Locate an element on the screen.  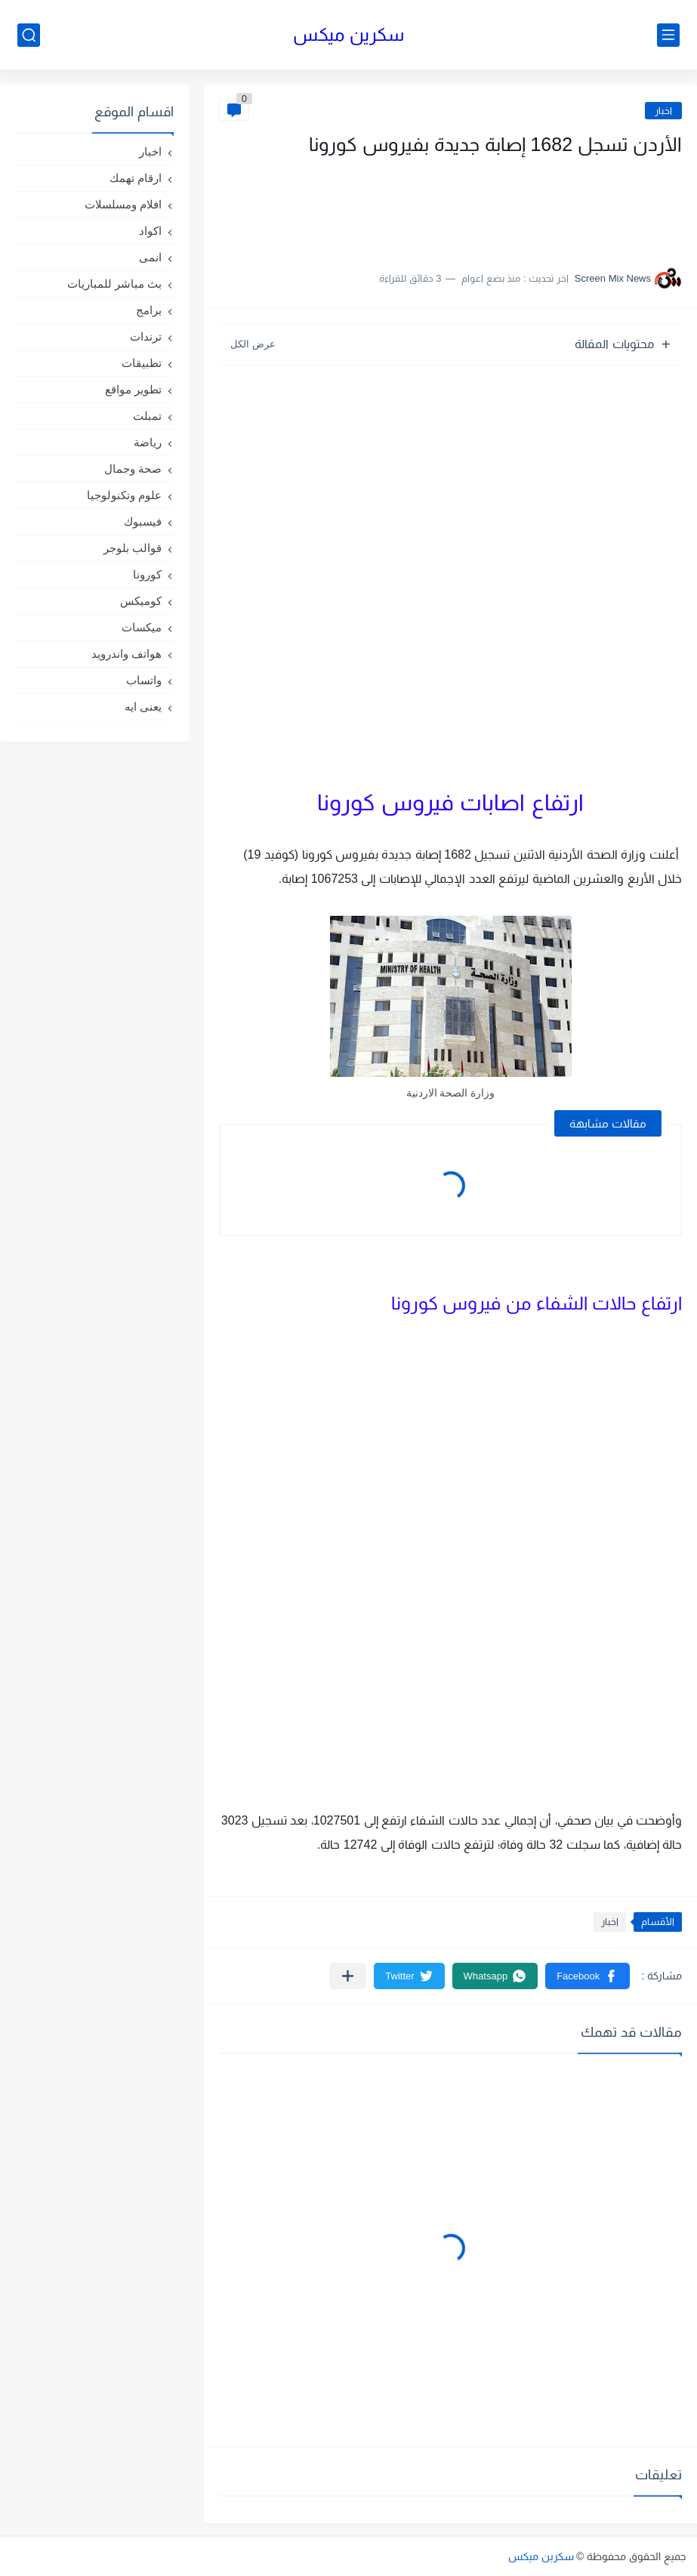
افلام ومسلسلات is located at coordinates (123, 204).